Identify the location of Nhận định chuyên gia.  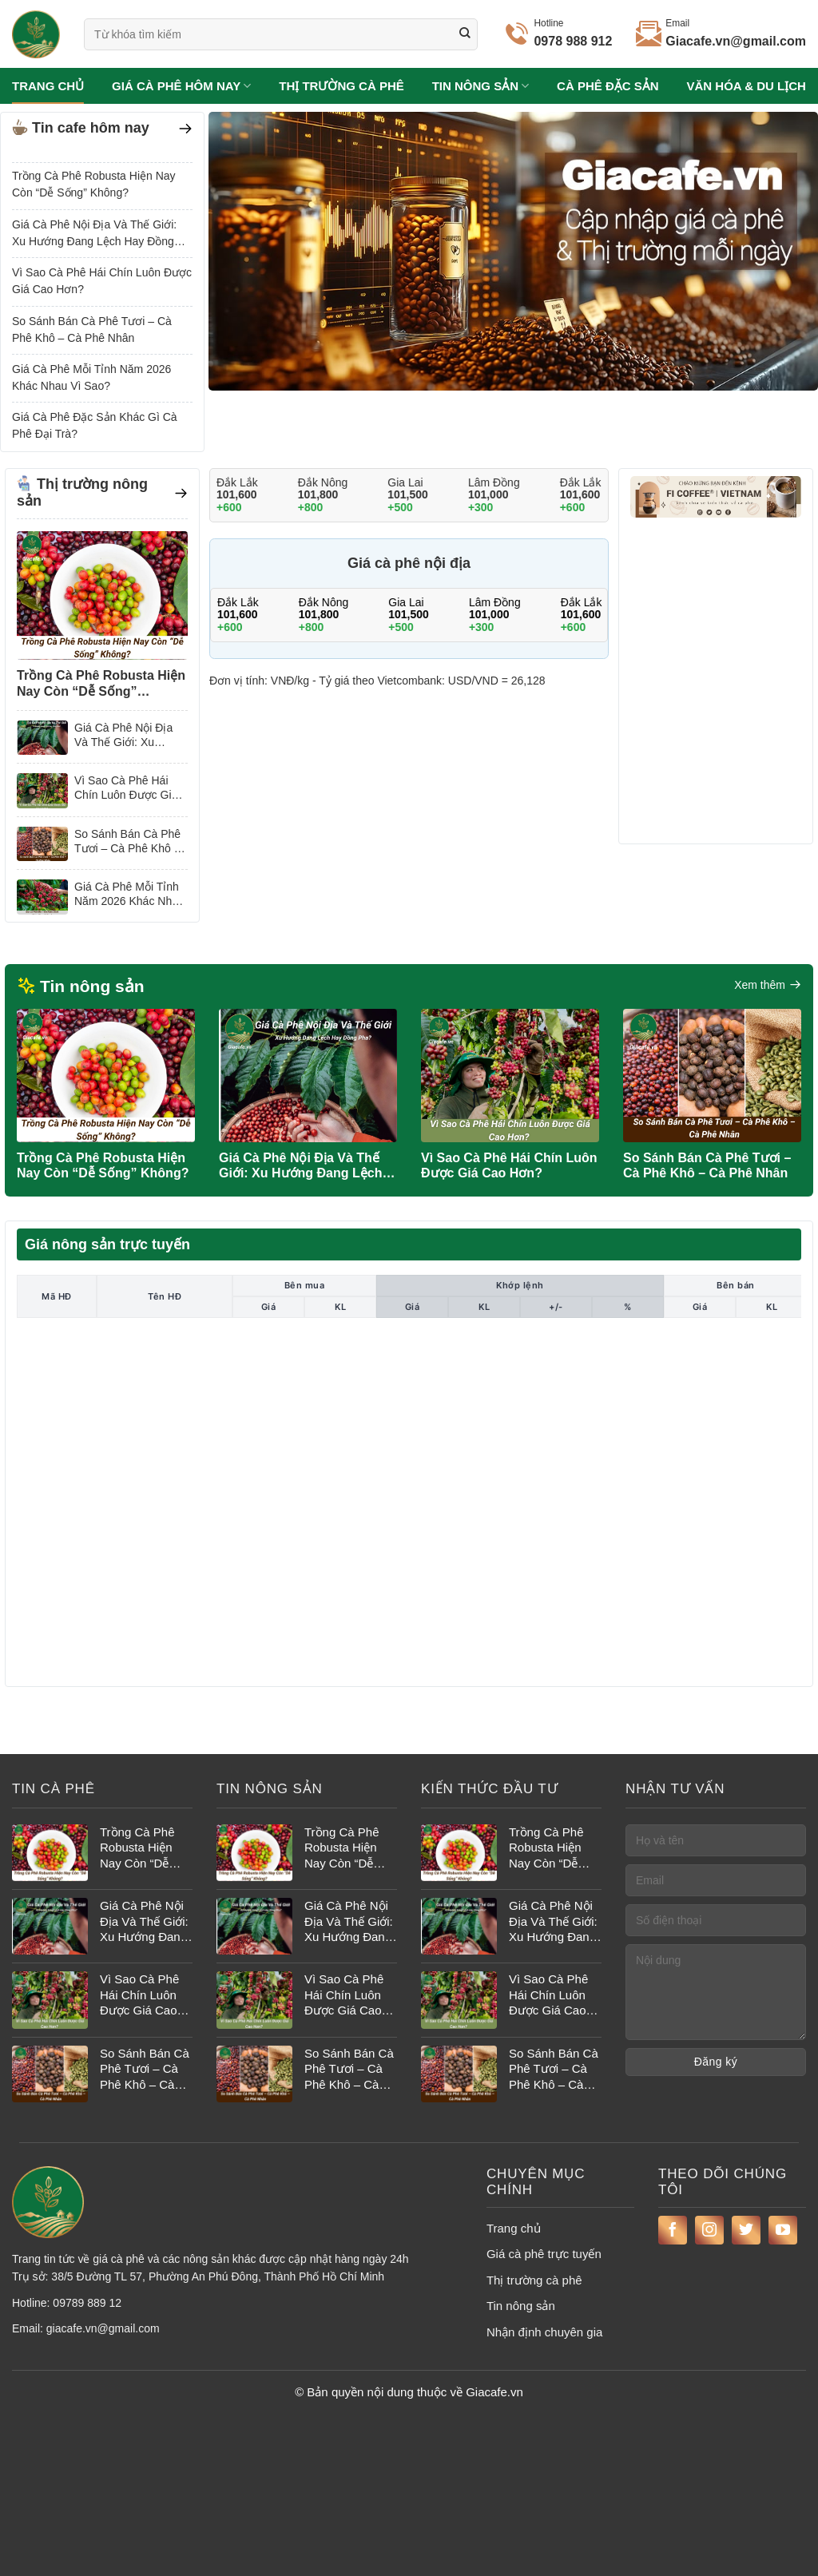
(544, 2332).